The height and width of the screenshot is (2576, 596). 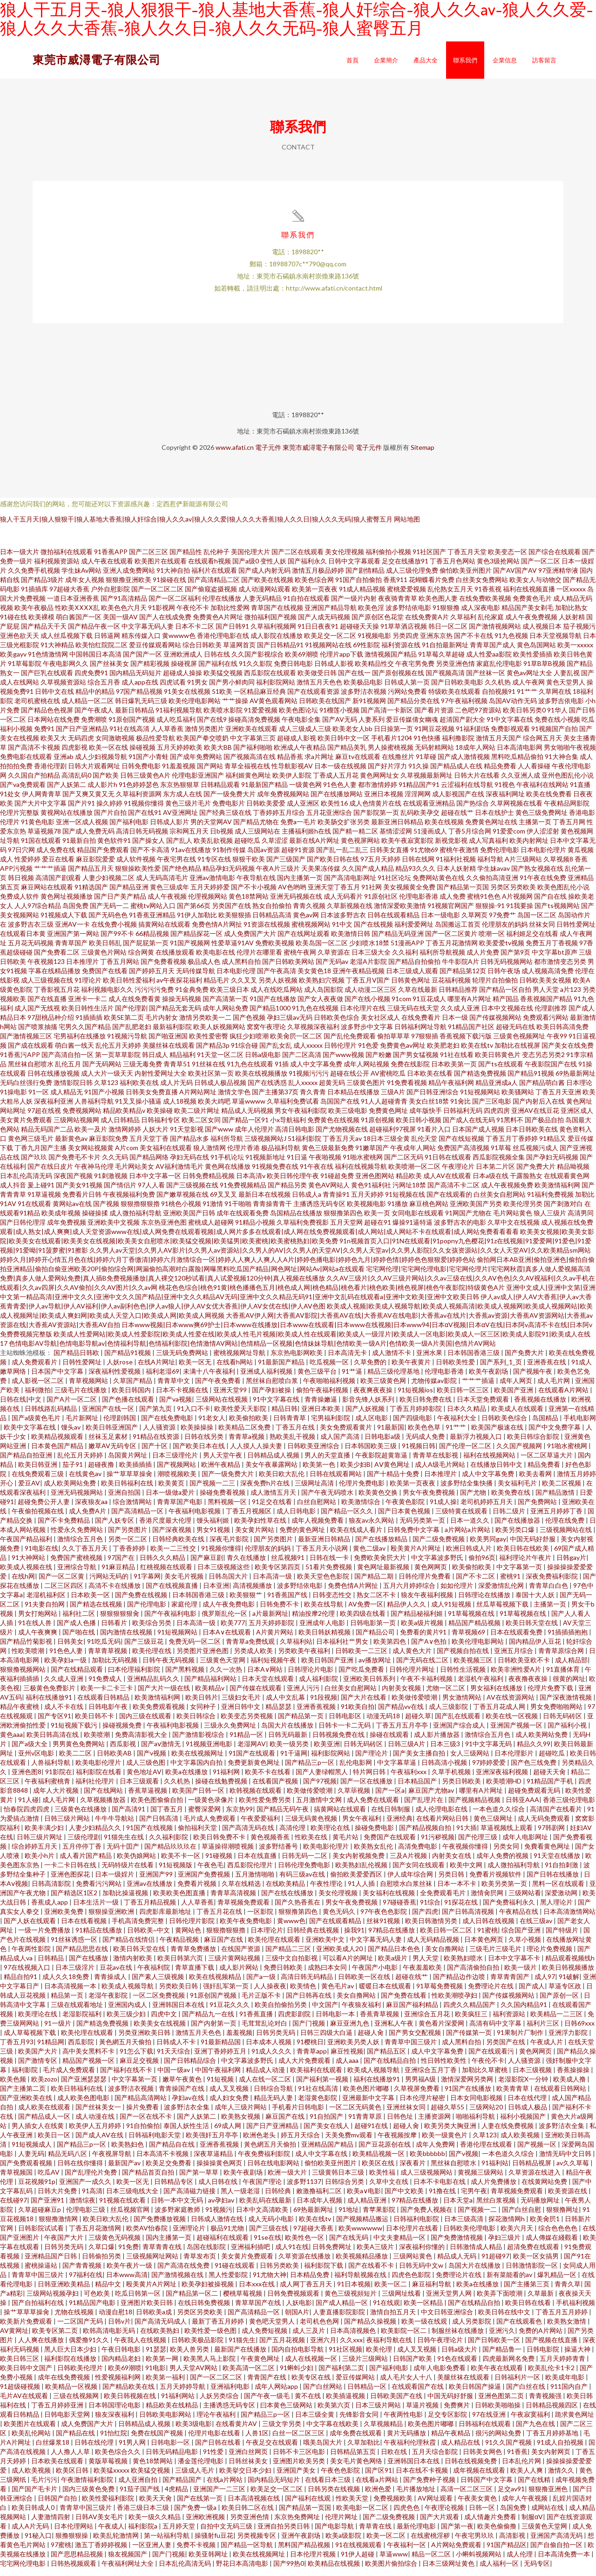 What do you see at coordinates (189, 1938) in the screenshot?
I see `黄网站色` at bounding box center [189, 1938].